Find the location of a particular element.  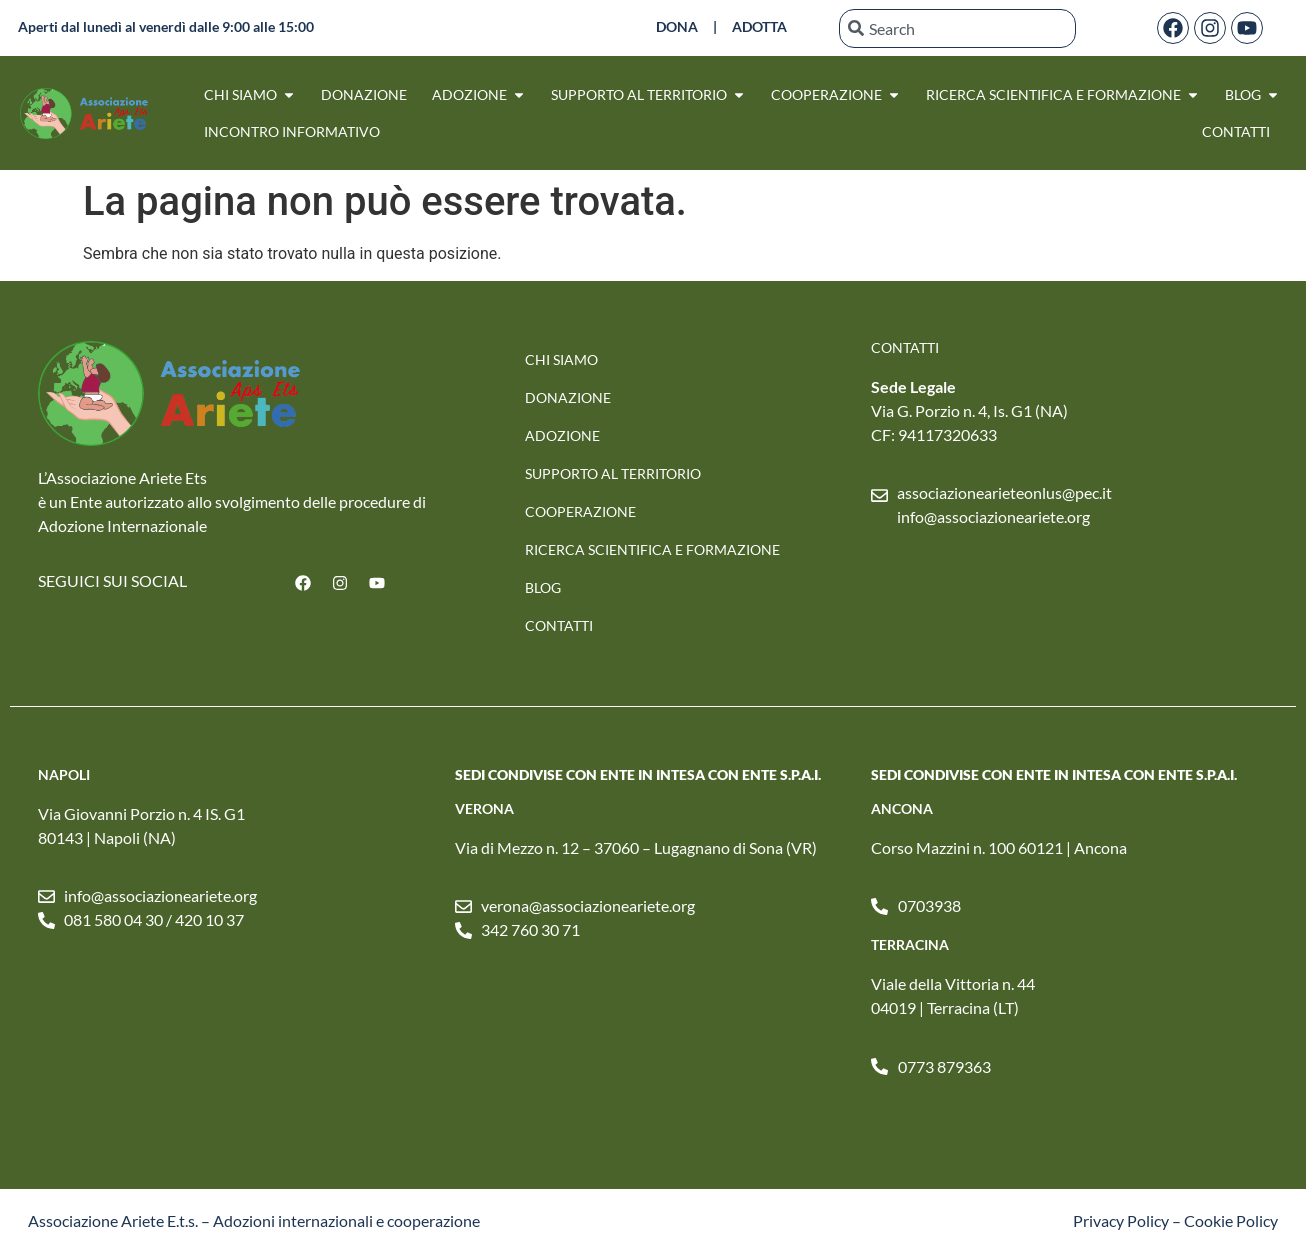

Donazione is located at coordinates (568, 397).